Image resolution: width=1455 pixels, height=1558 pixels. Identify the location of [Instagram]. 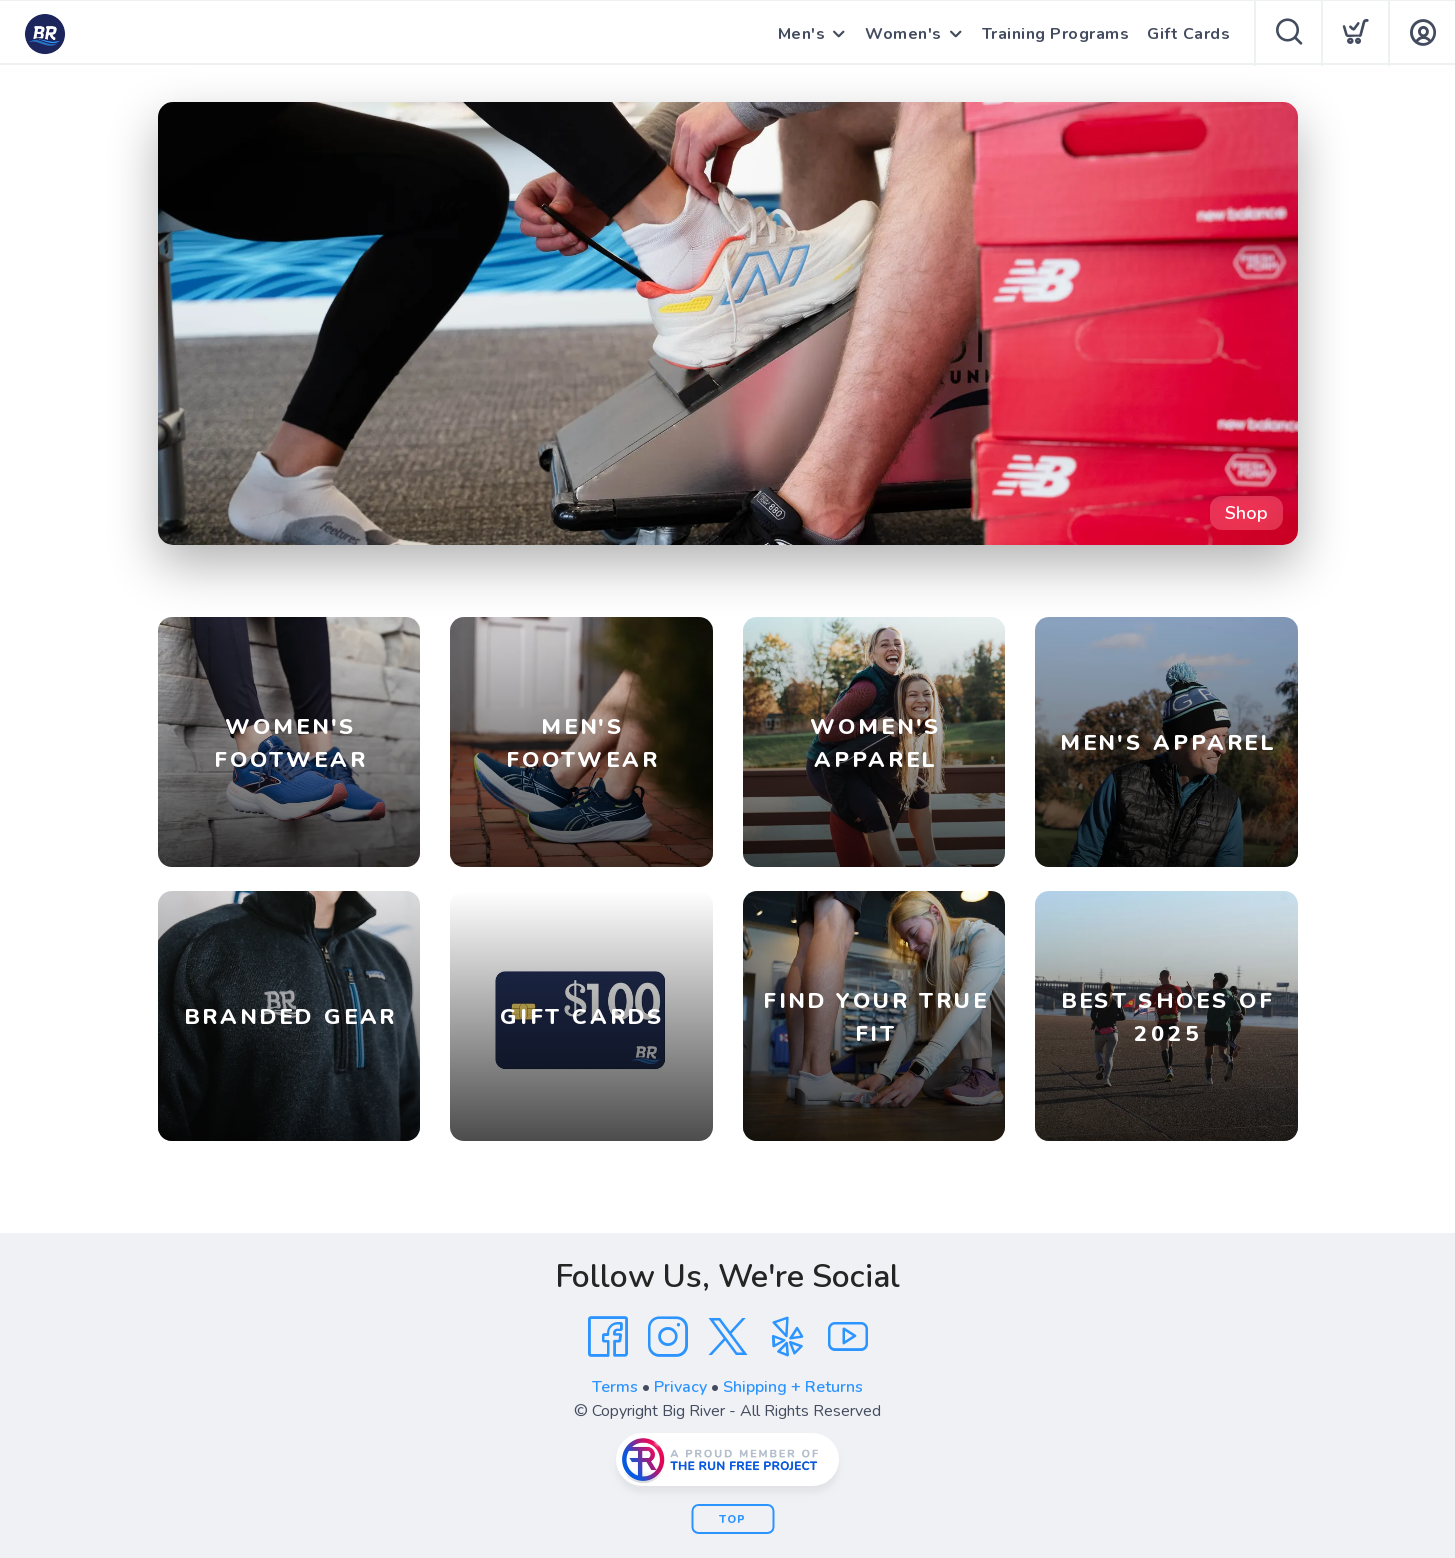
(668, 1337).